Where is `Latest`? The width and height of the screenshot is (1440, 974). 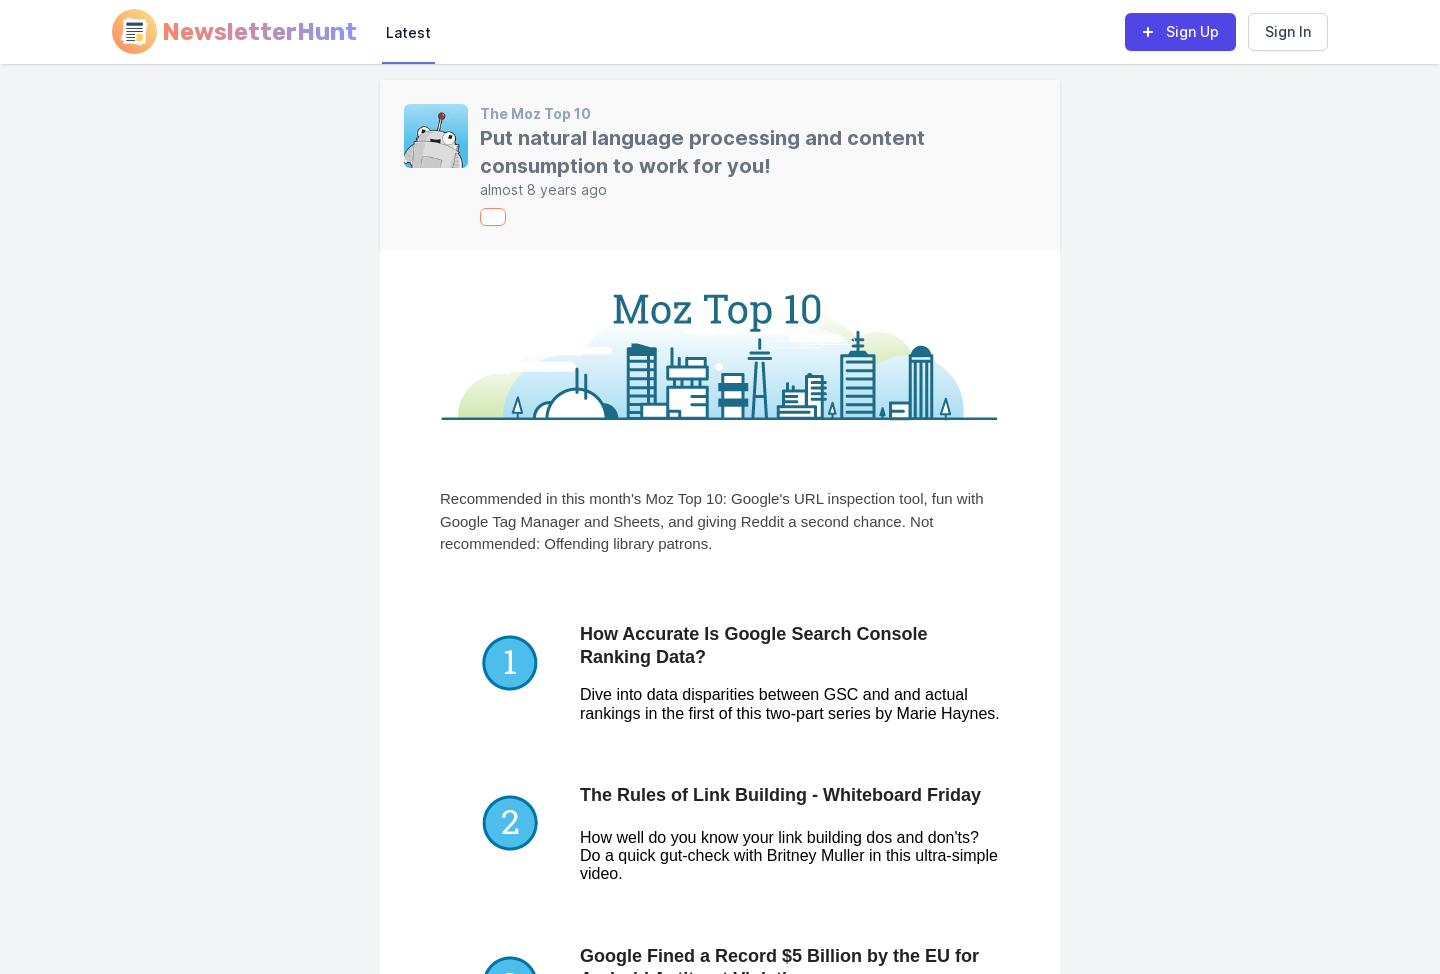
Latest is located at coordinates (408, 32).